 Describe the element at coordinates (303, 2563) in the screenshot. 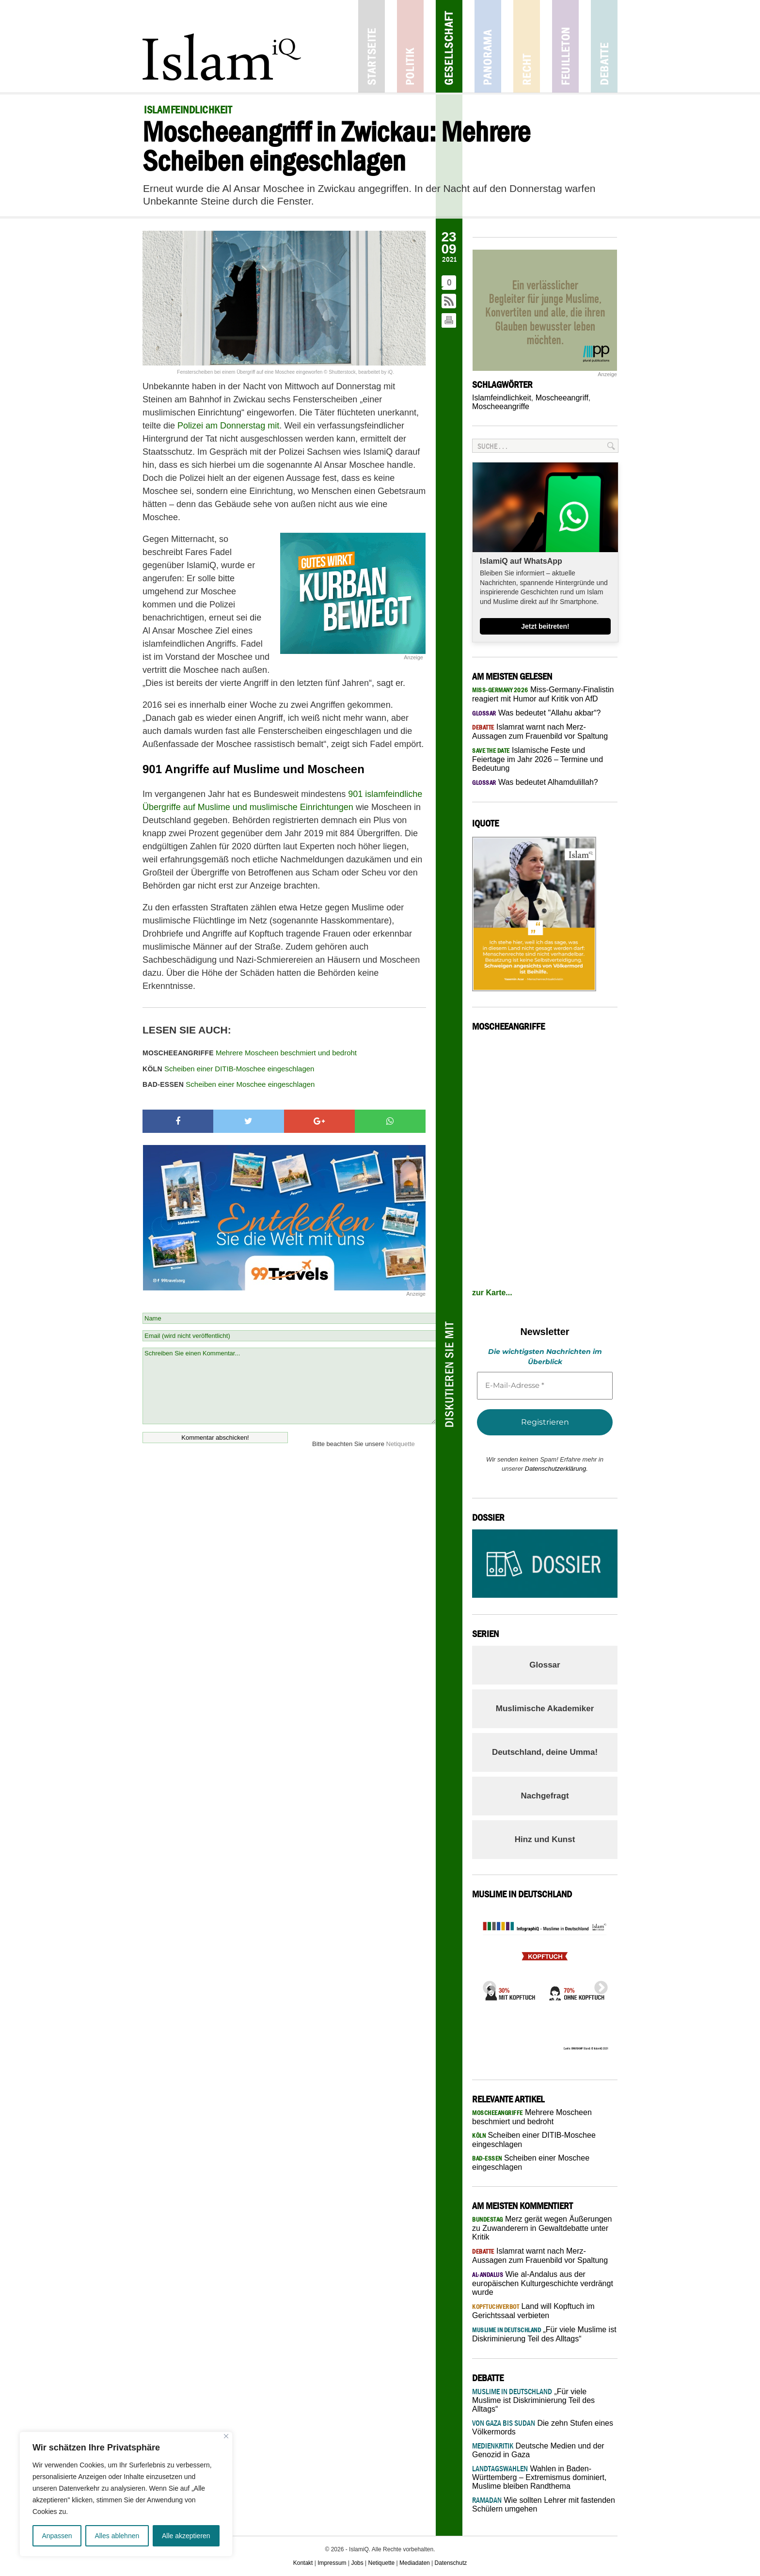

I see `Kontakt` at that location.